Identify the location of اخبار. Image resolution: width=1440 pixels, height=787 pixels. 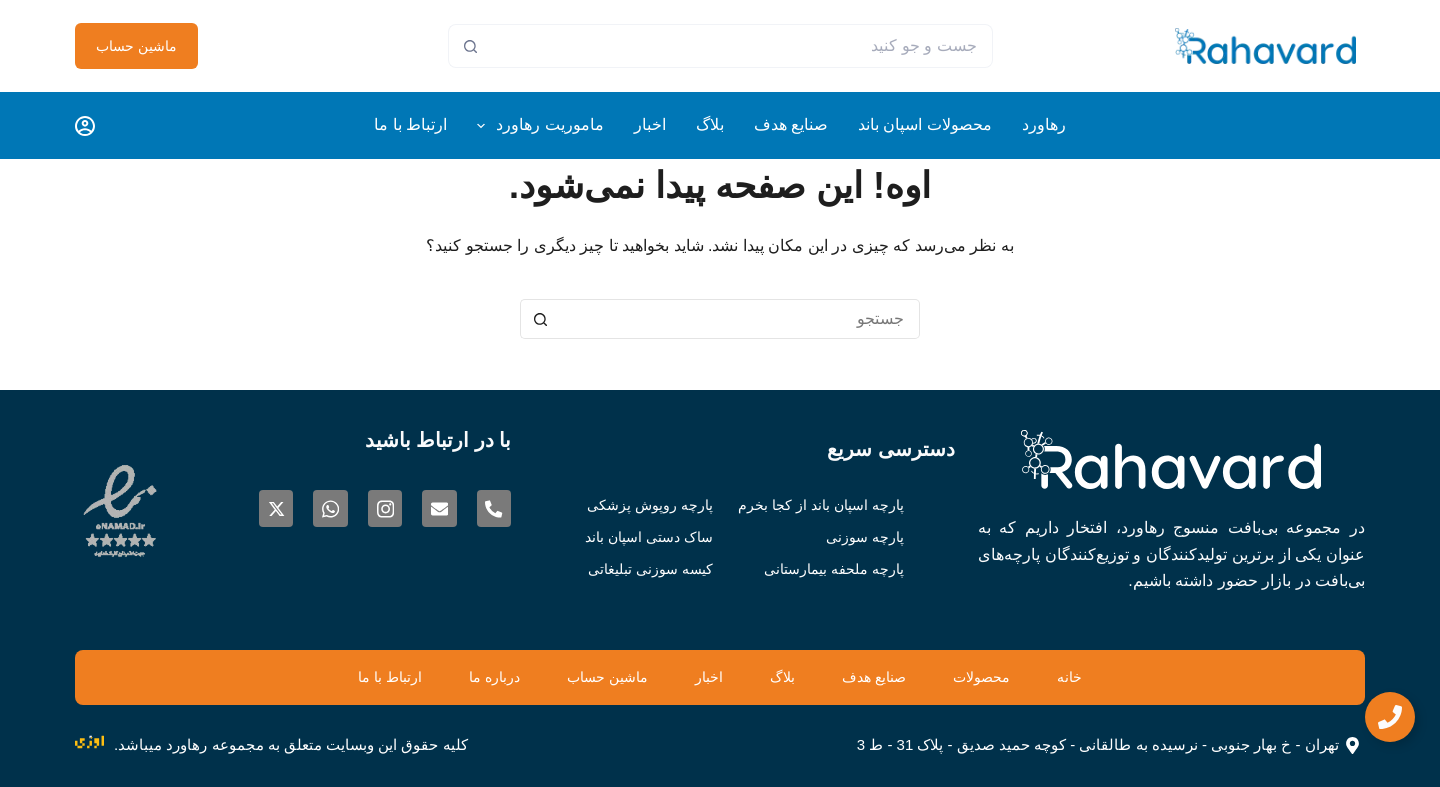
(703, 676).